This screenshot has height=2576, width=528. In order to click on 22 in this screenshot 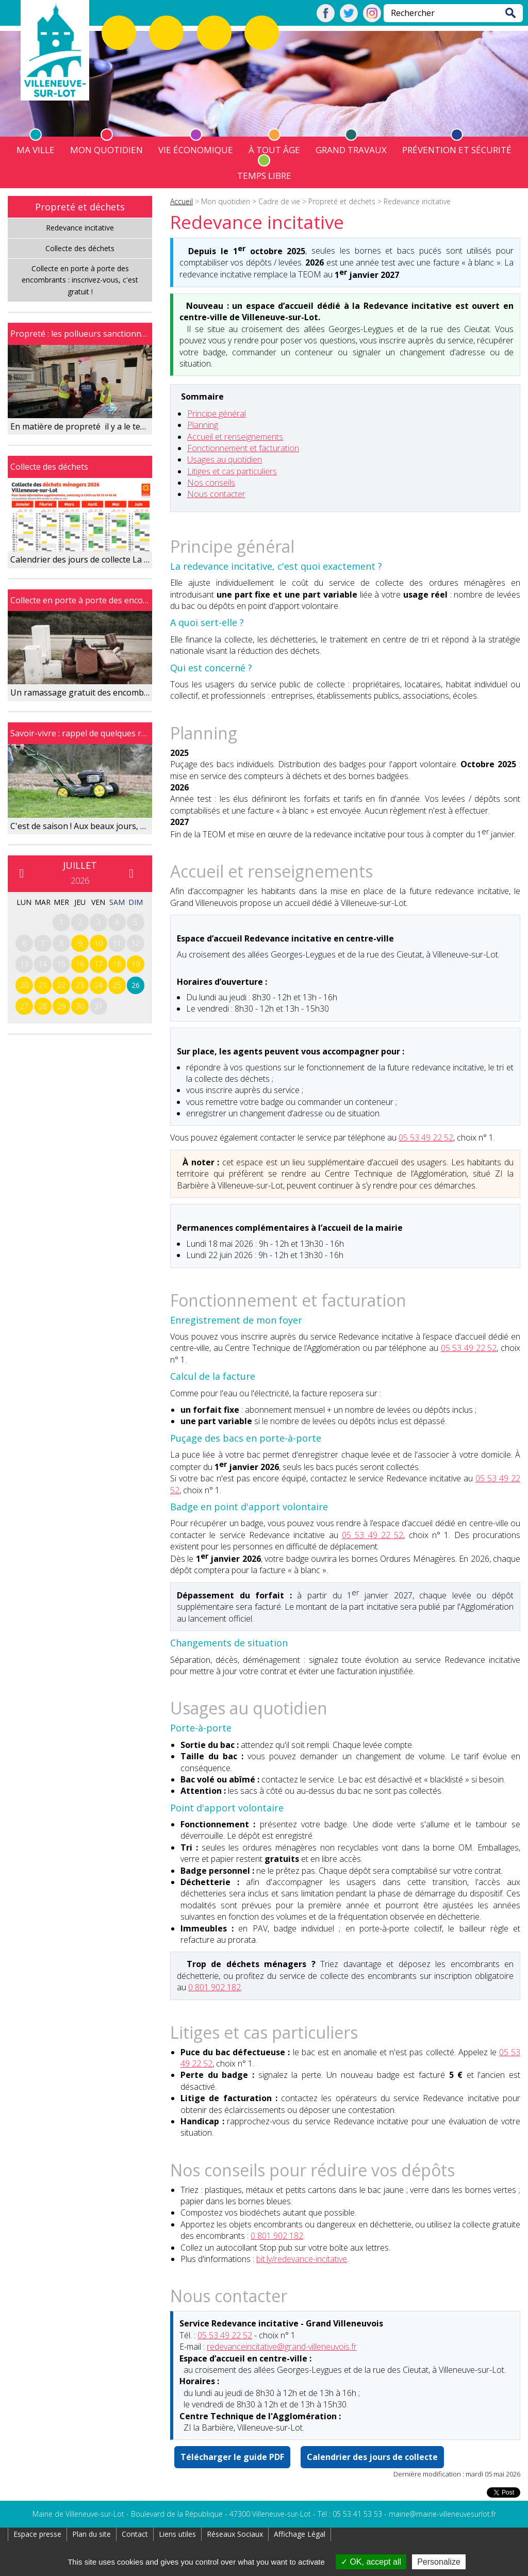, I will do `click(61, 985)`.